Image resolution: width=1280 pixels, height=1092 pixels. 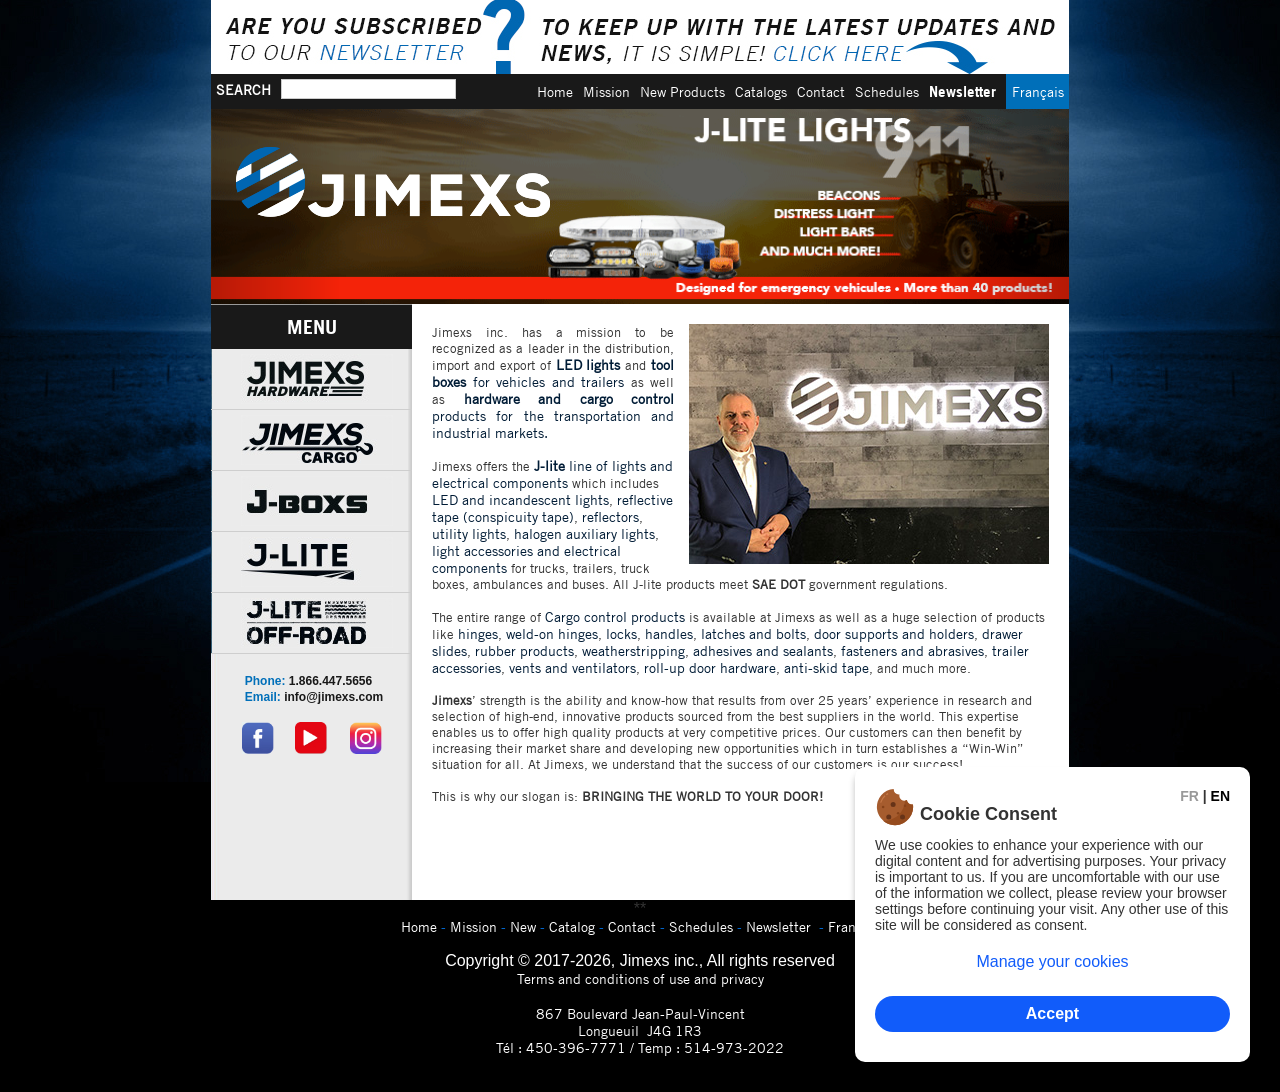 What do you see at coordinates (553, 373) in the screenshot?
I see `for vehicles and trailers` at bounding box center [553, 373].